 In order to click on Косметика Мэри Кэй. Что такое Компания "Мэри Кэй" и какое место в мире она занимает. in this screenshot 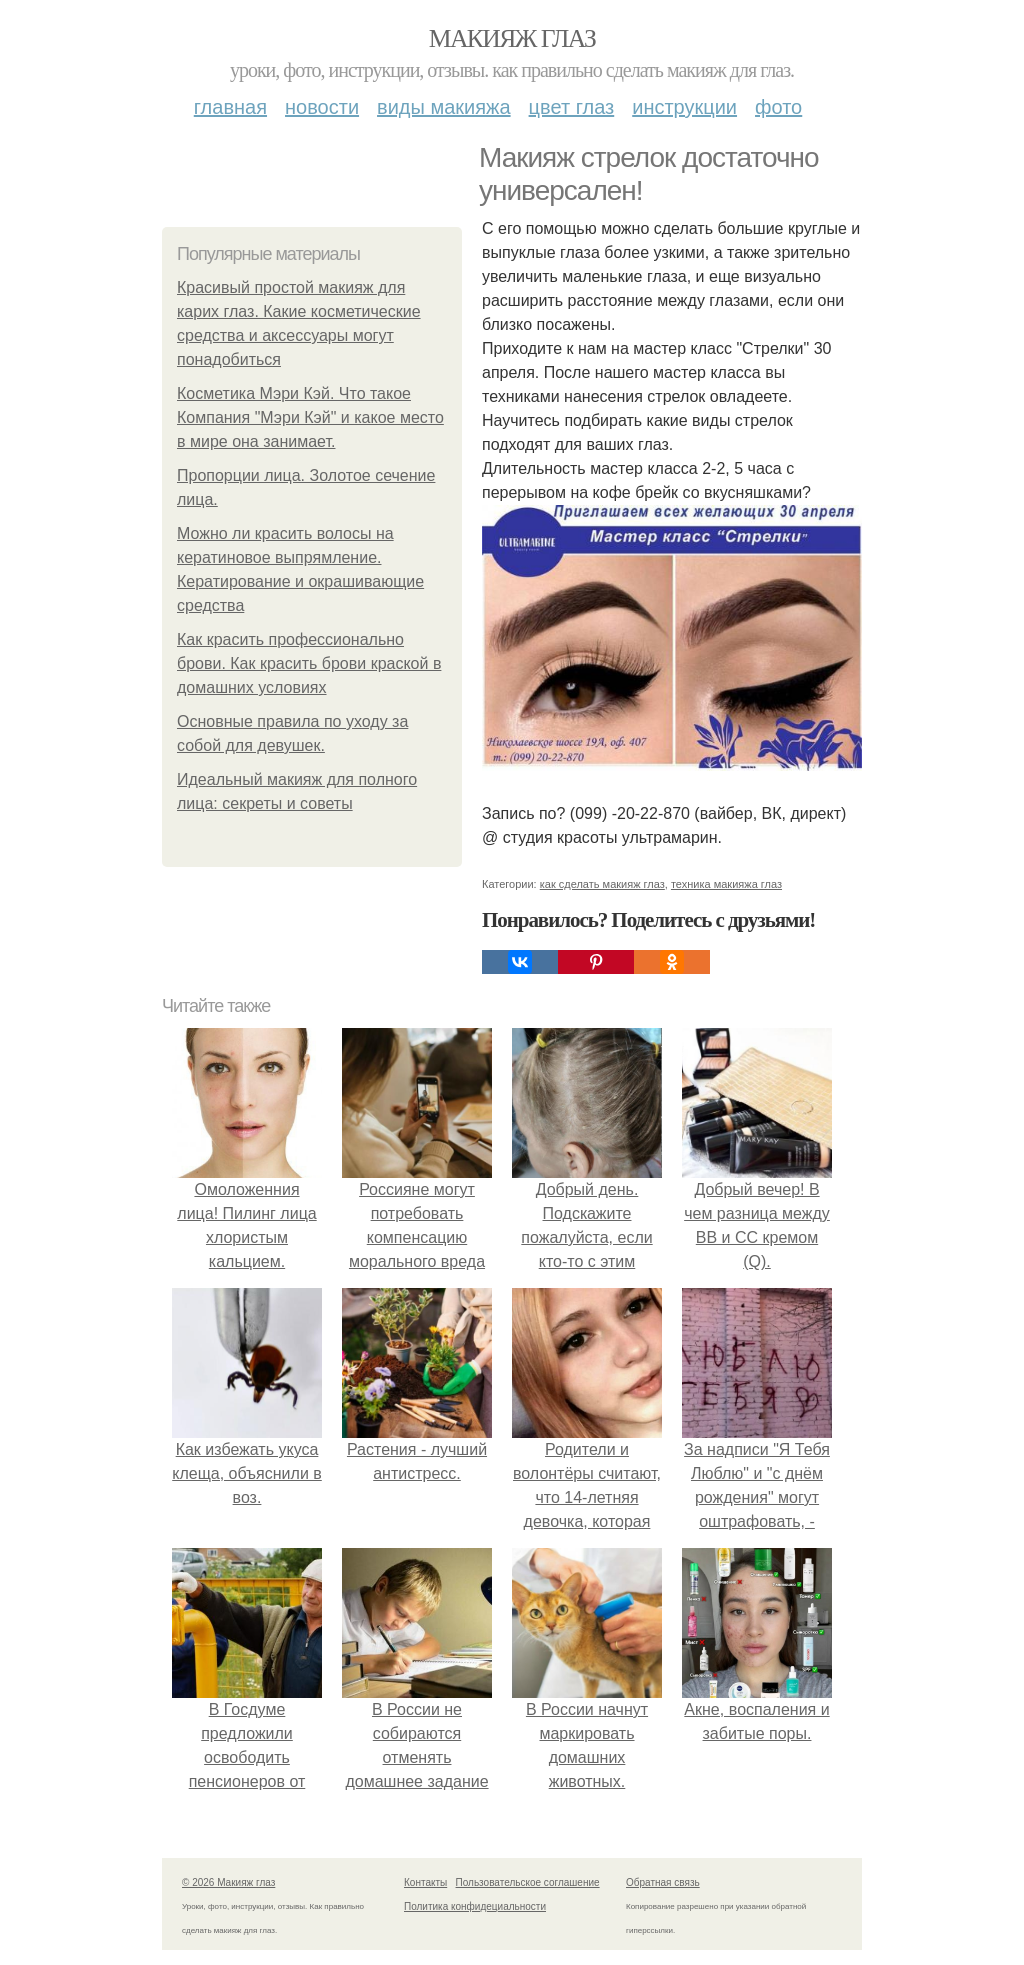, I will do `click(310, 417)`.